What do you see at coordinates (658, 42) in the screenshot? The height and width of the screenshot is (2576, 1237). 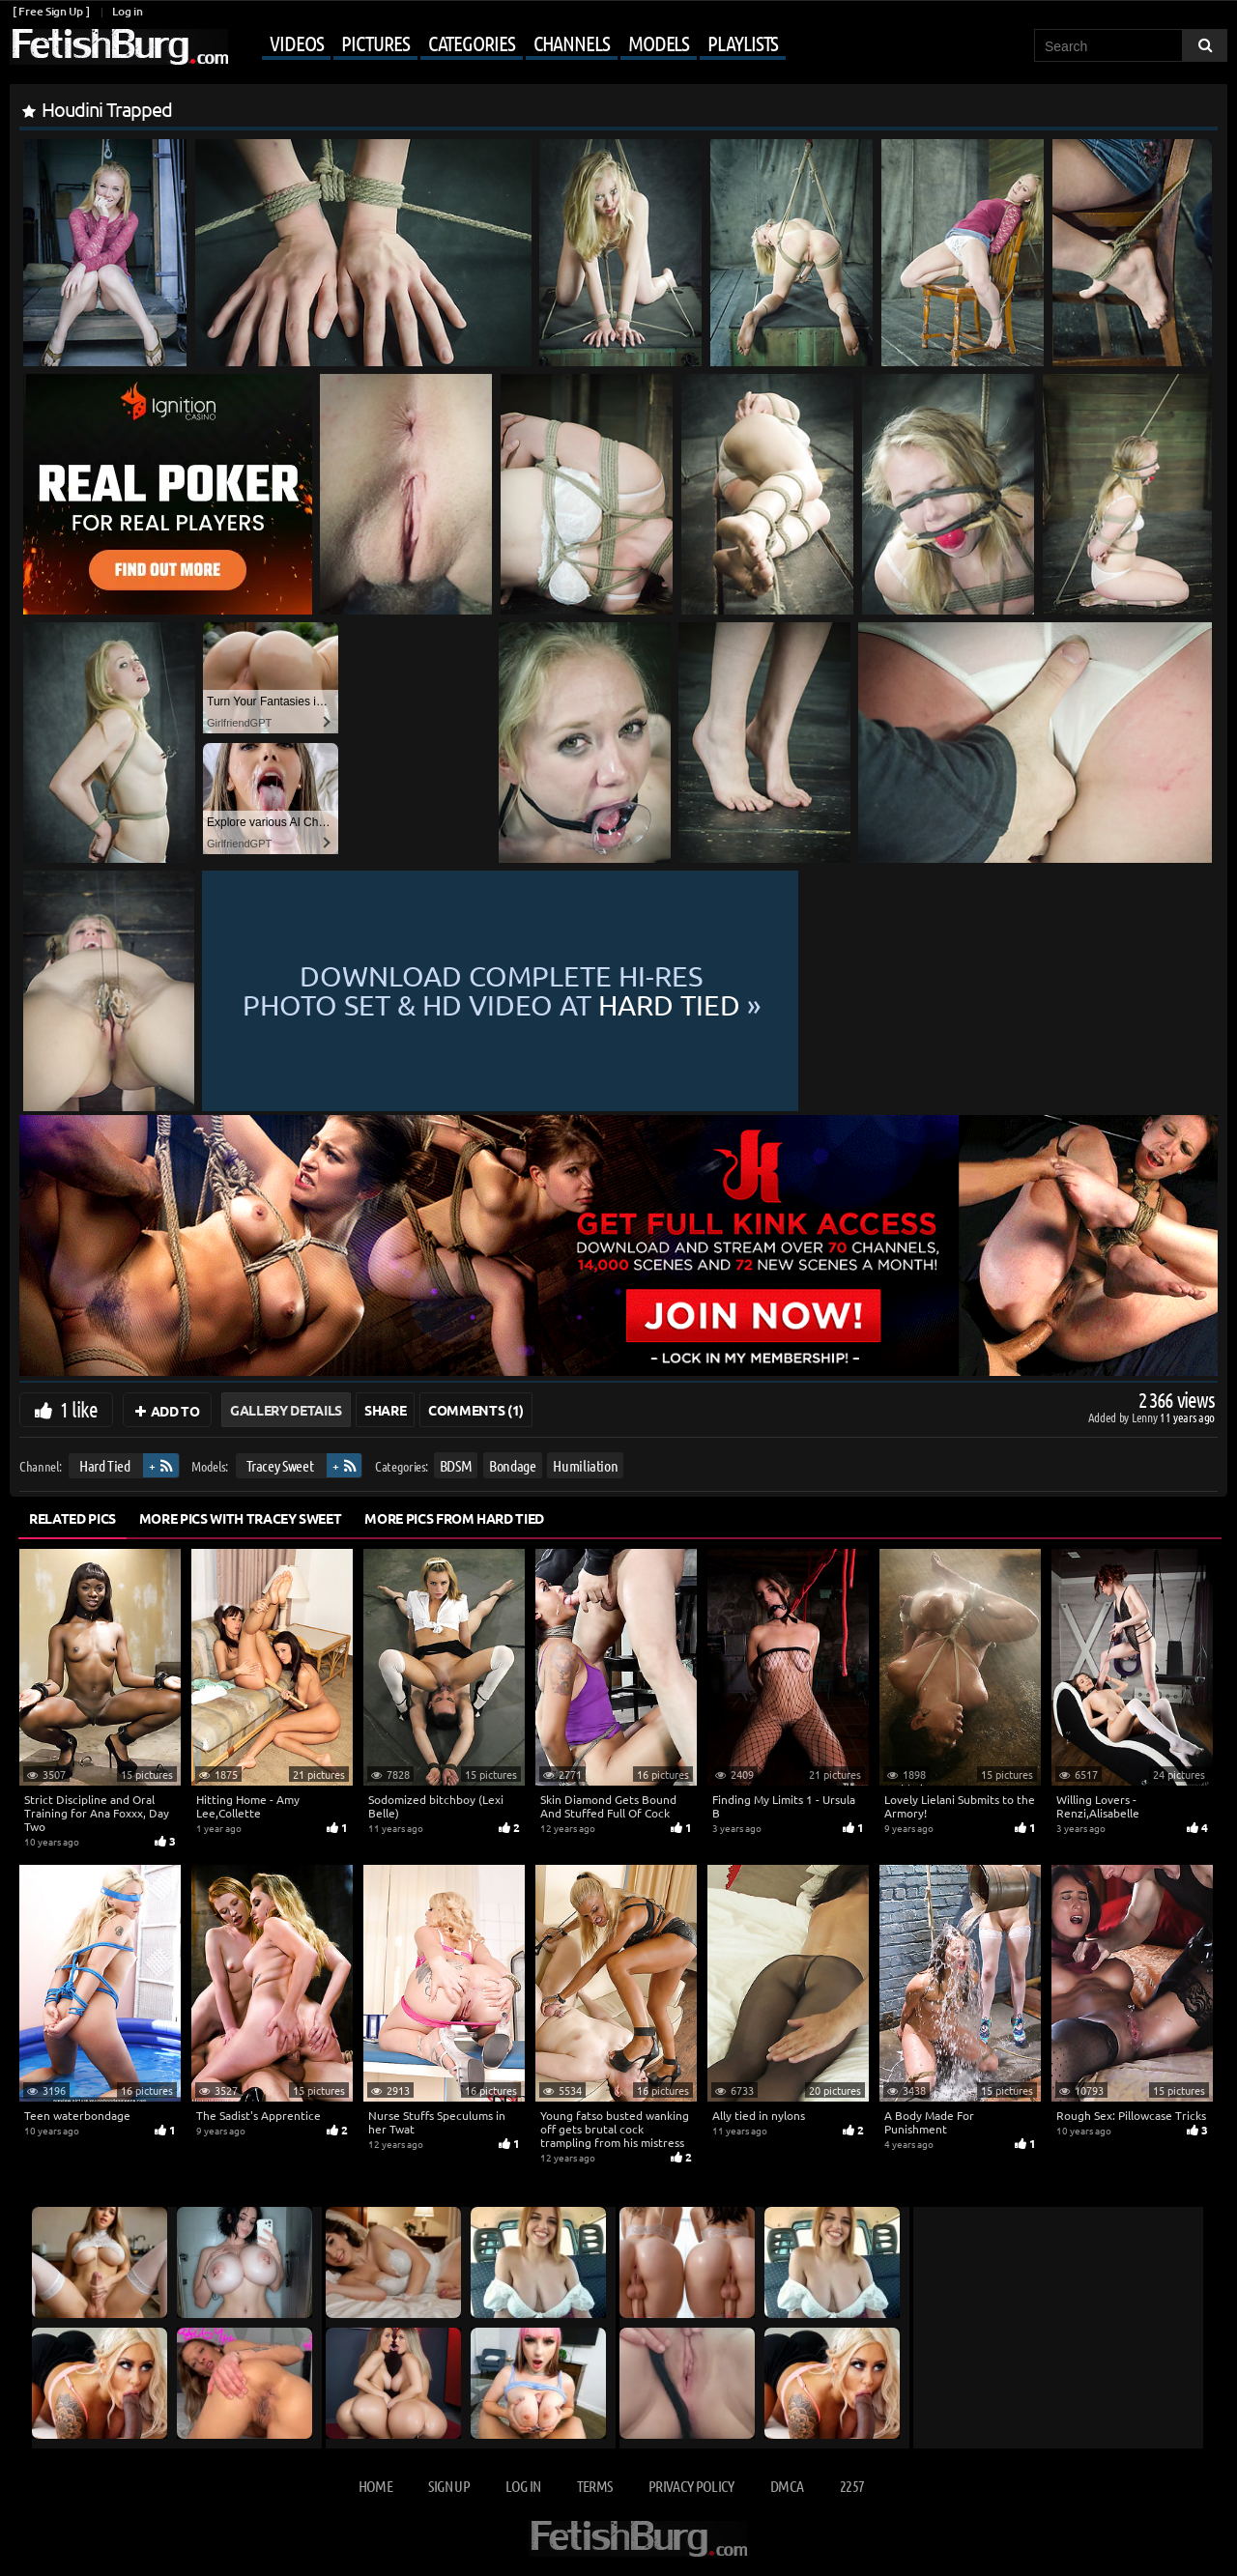 I see `Models` at bounding box center [658, 42].